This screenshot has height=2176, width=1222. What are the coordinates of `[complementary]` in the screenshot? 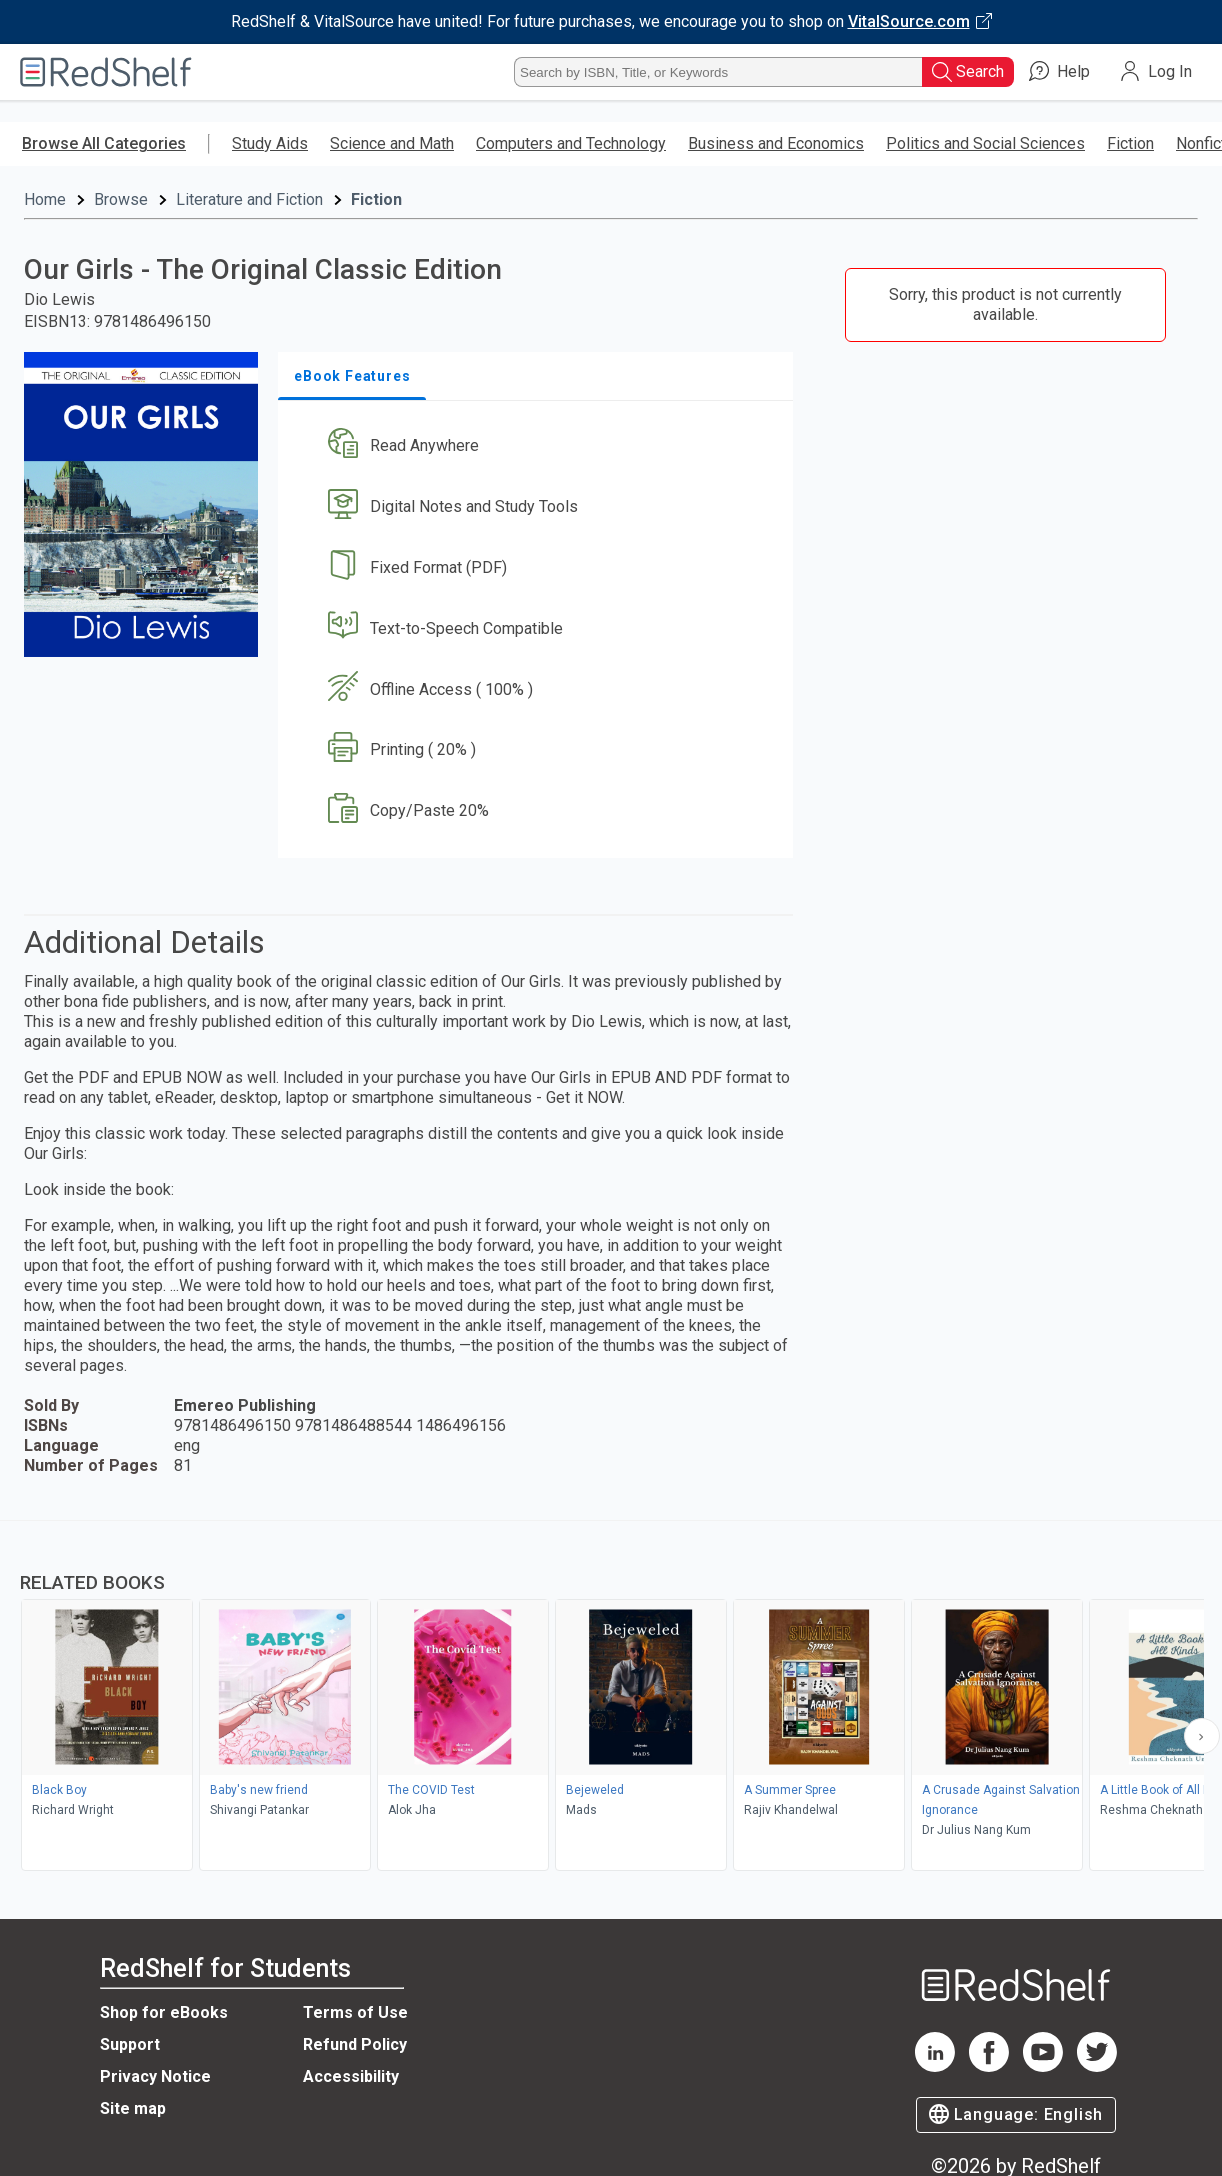 It's located at (611, 1698).